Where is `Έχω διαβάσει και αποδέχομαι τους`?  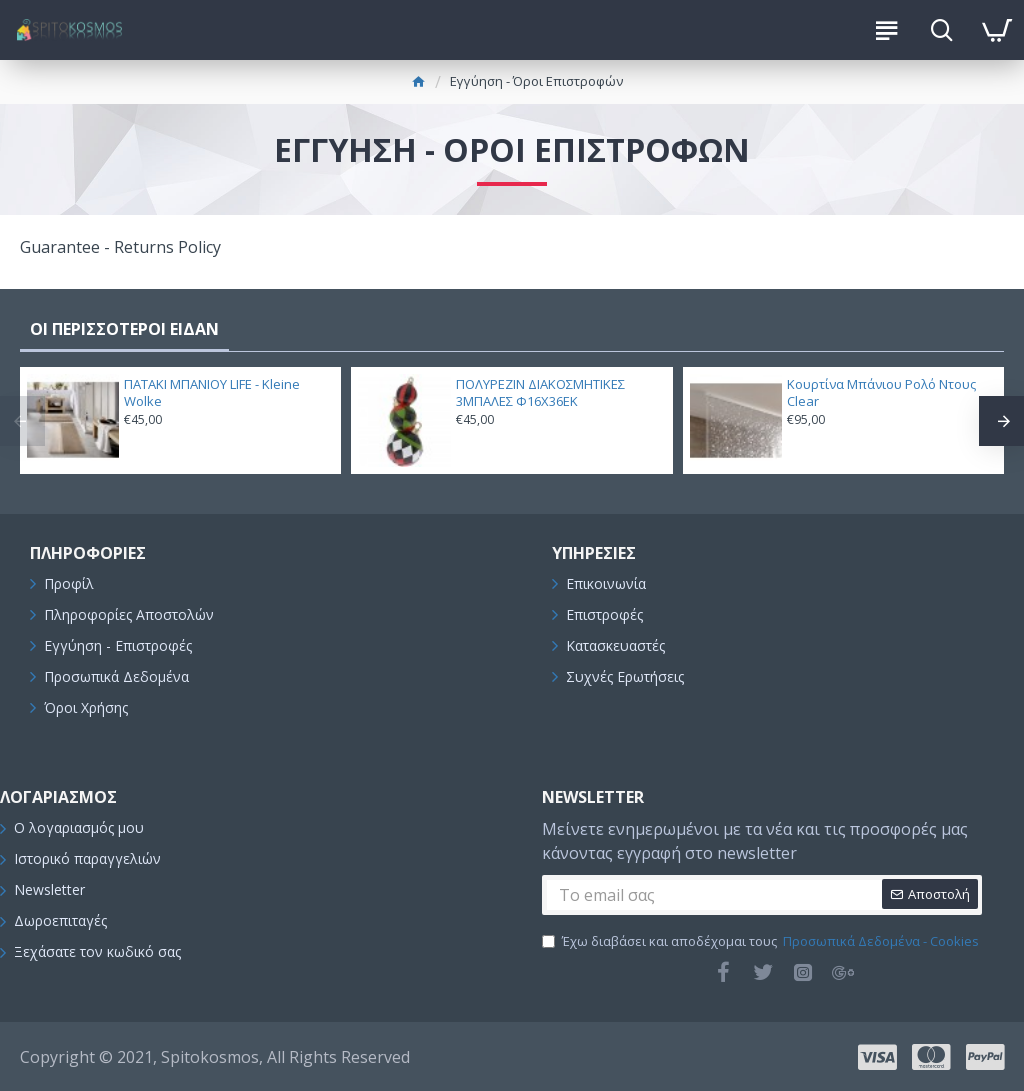
Έχω διαβάσει και αποδέχομαι τους is located at coordinates (762, 942).